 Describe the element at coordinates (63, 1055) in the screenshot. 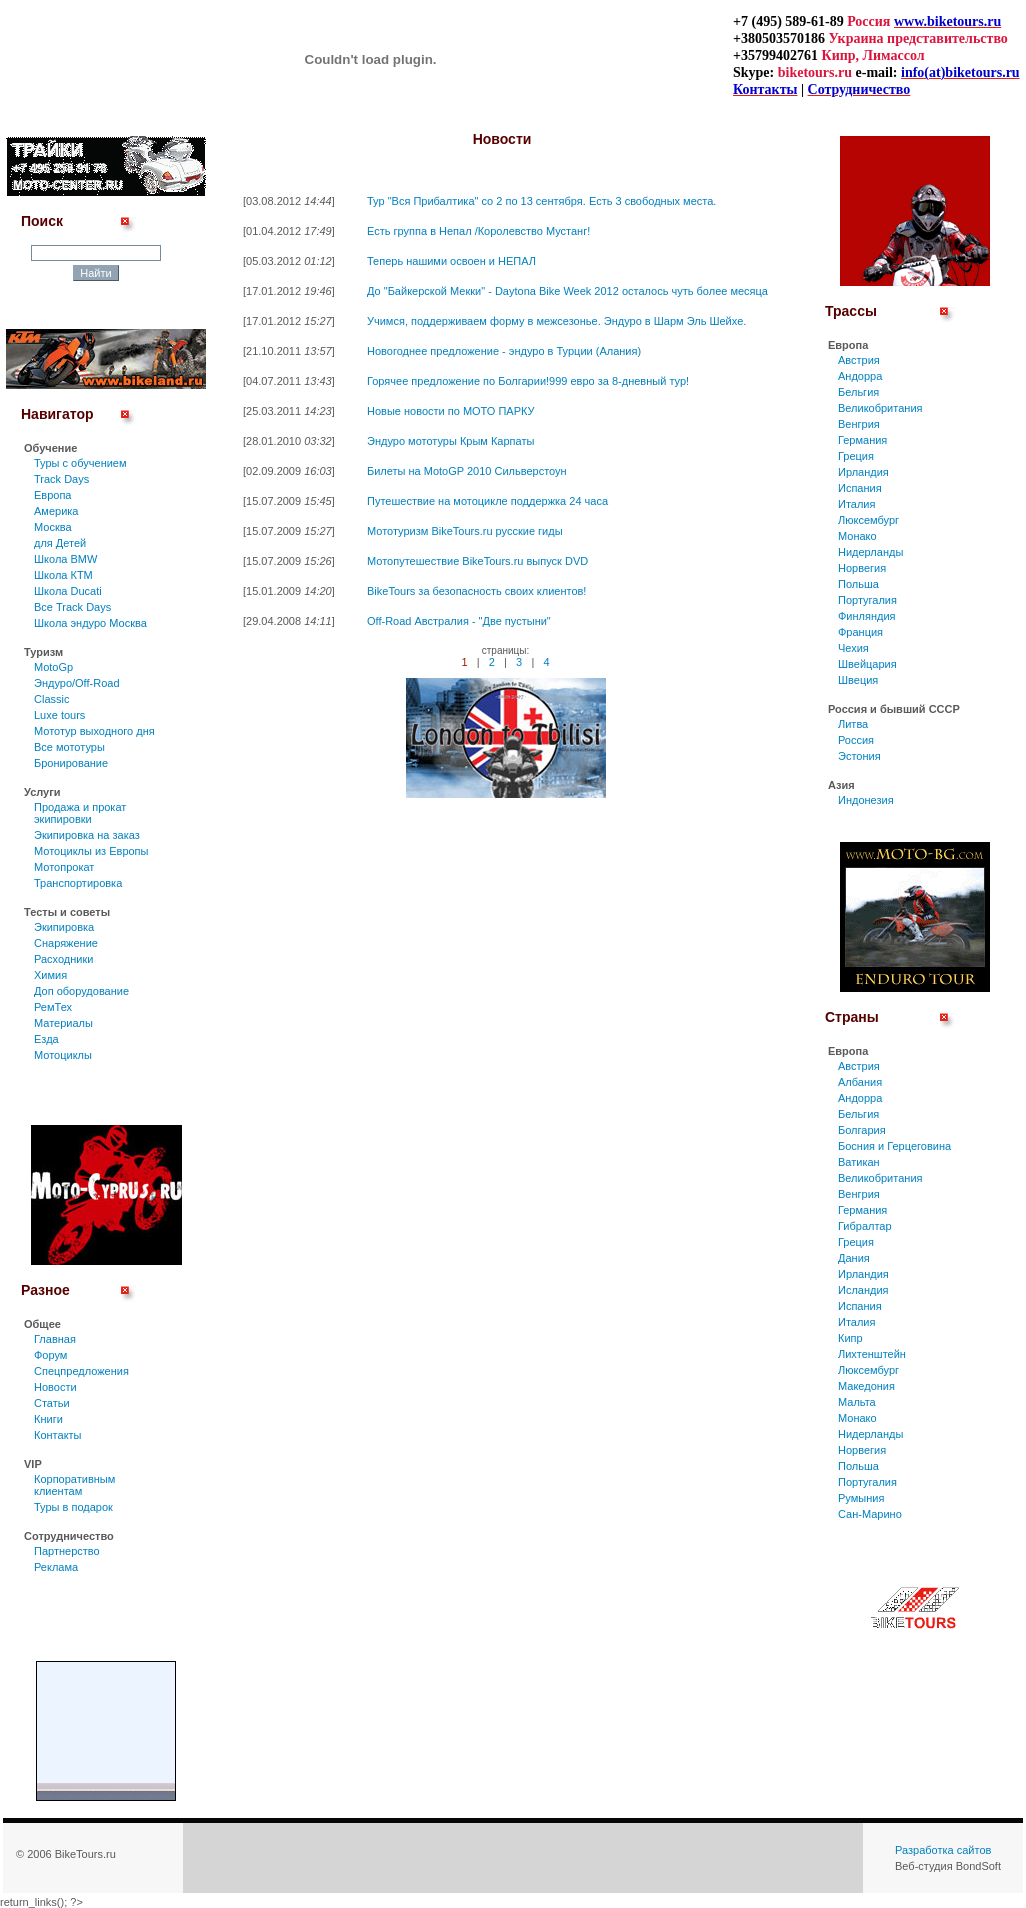

I see `Мотоциклы` at that location.